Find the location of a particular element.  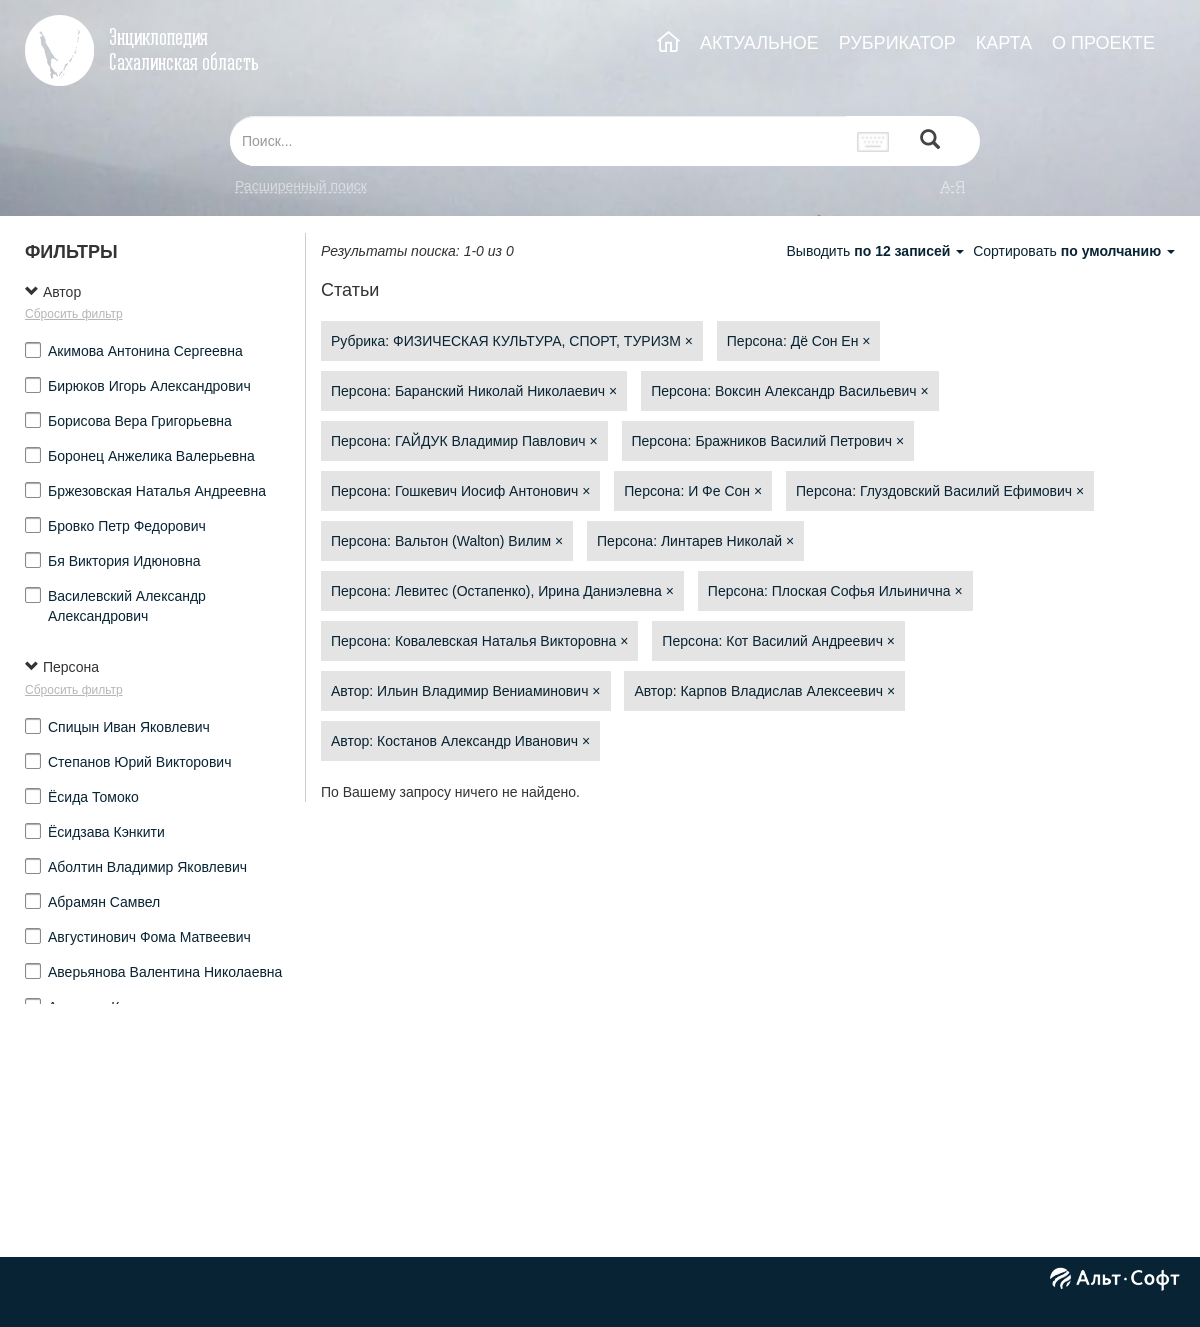

Рубрика: ФИЗИЧЕСКАЯ КУЛЬТУРА, СПОРТ, ТУРИЗМ is located at coordinates (512, 341).